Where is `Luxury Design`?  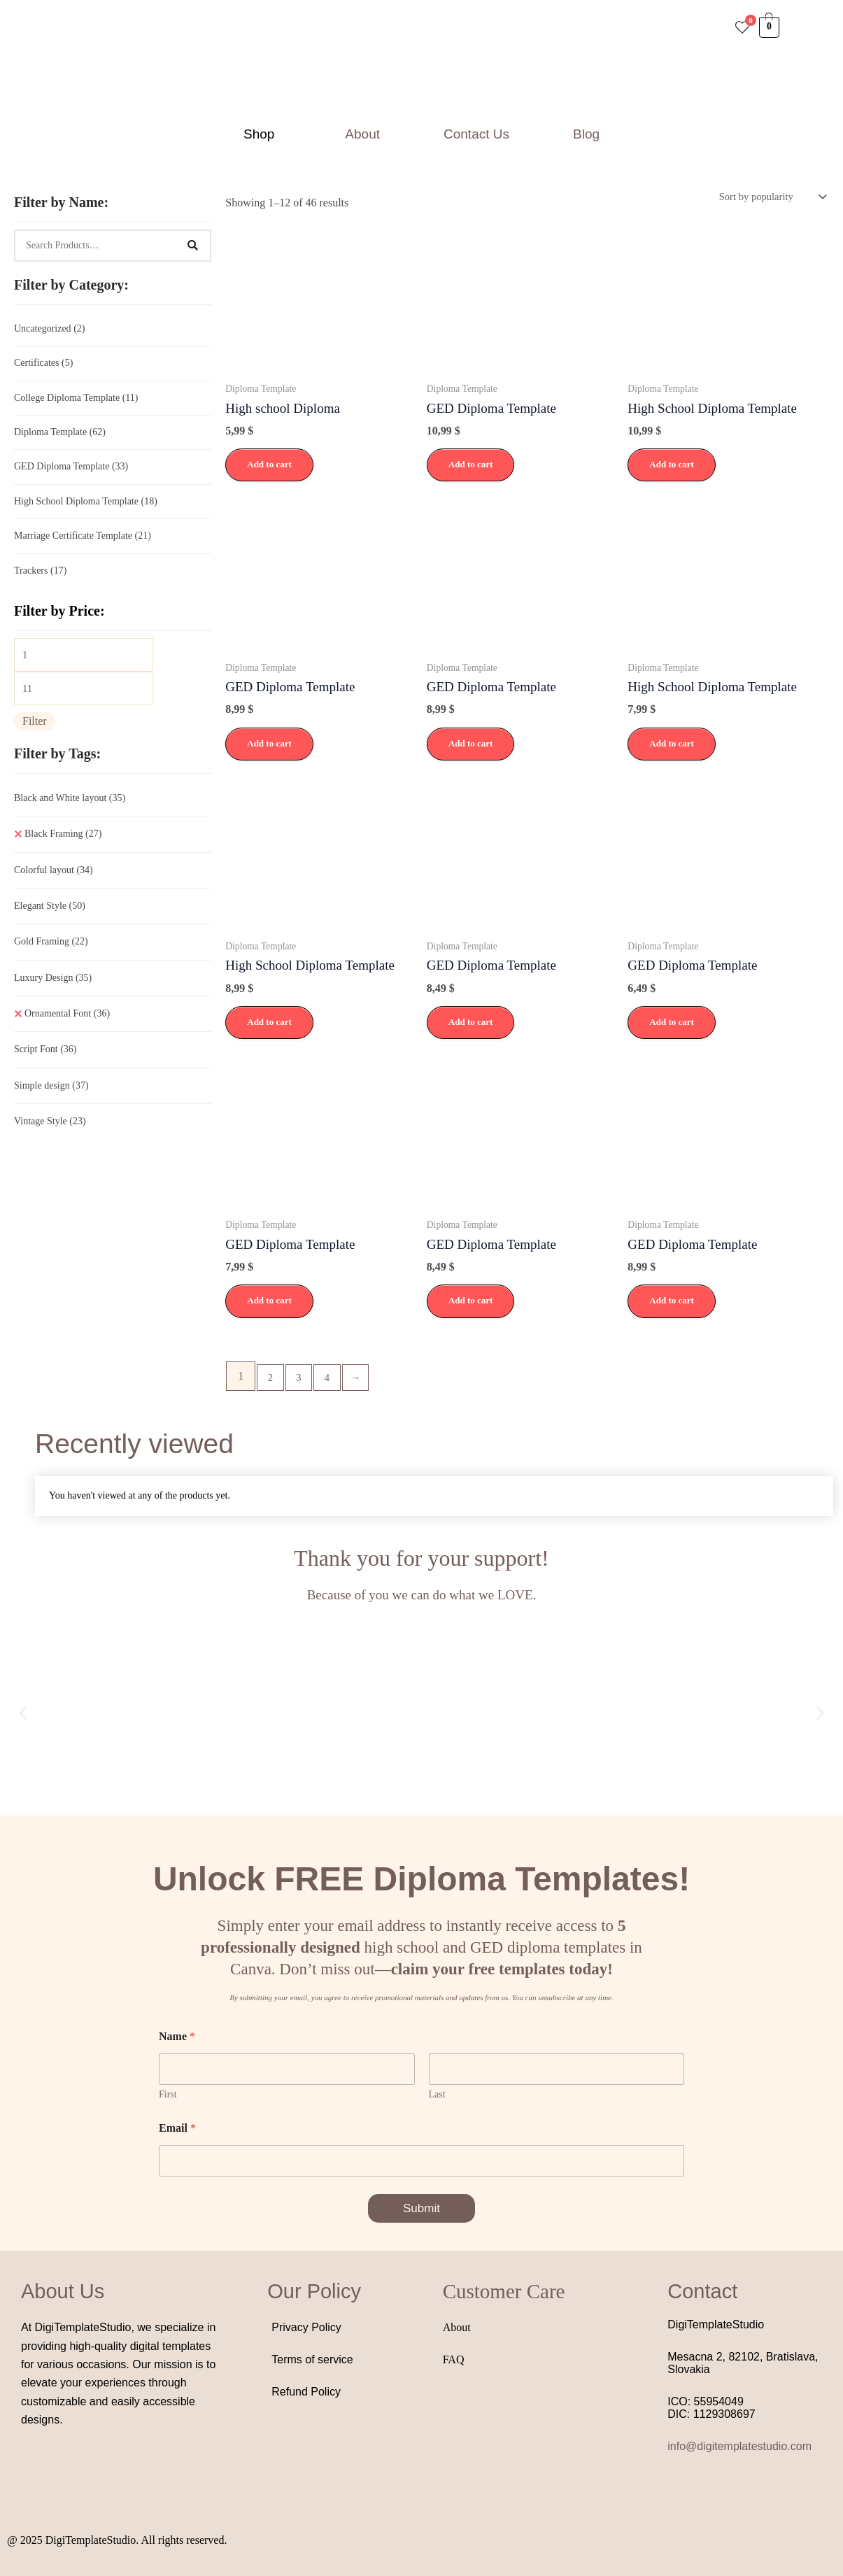
Luxury Design is located at coordinates (53, 995).